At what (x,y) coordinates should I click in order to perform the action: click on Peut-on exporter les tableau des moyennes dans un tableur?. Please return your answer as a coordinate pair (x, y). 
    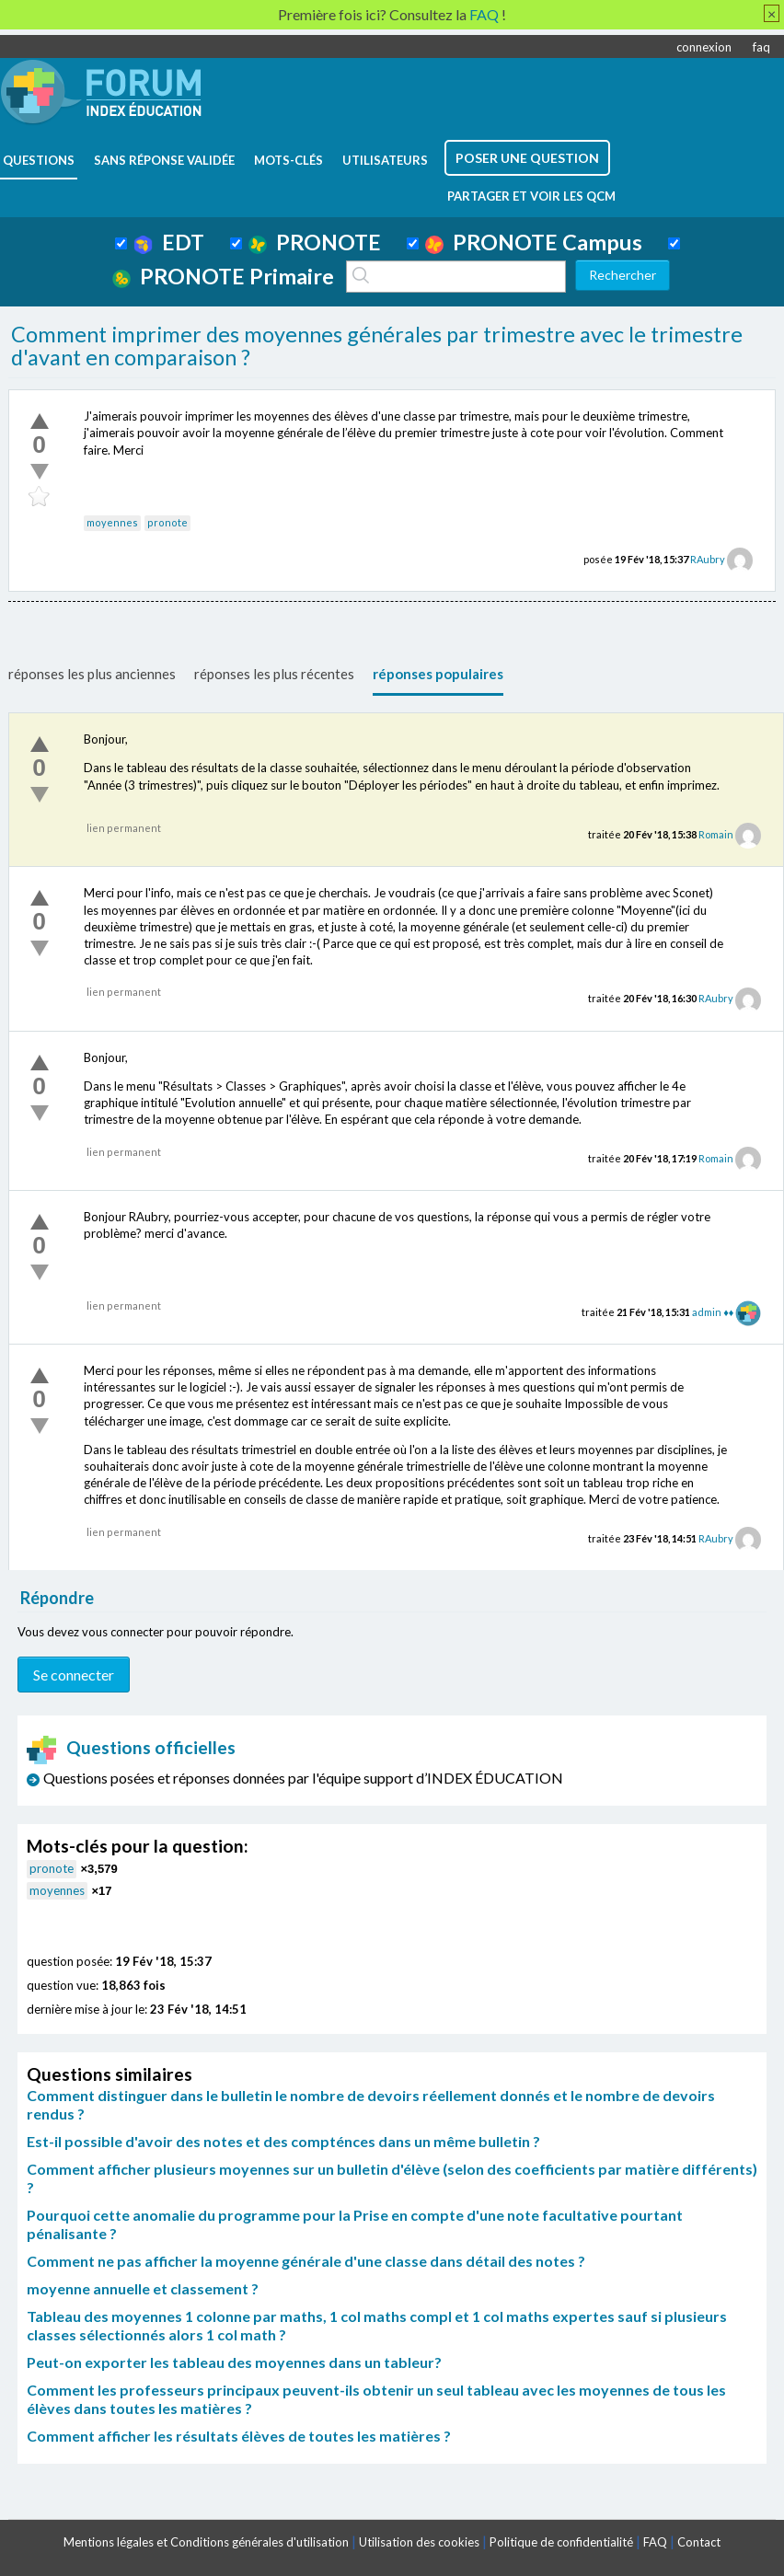
    Looking at the image, I should click on (234, 2362).